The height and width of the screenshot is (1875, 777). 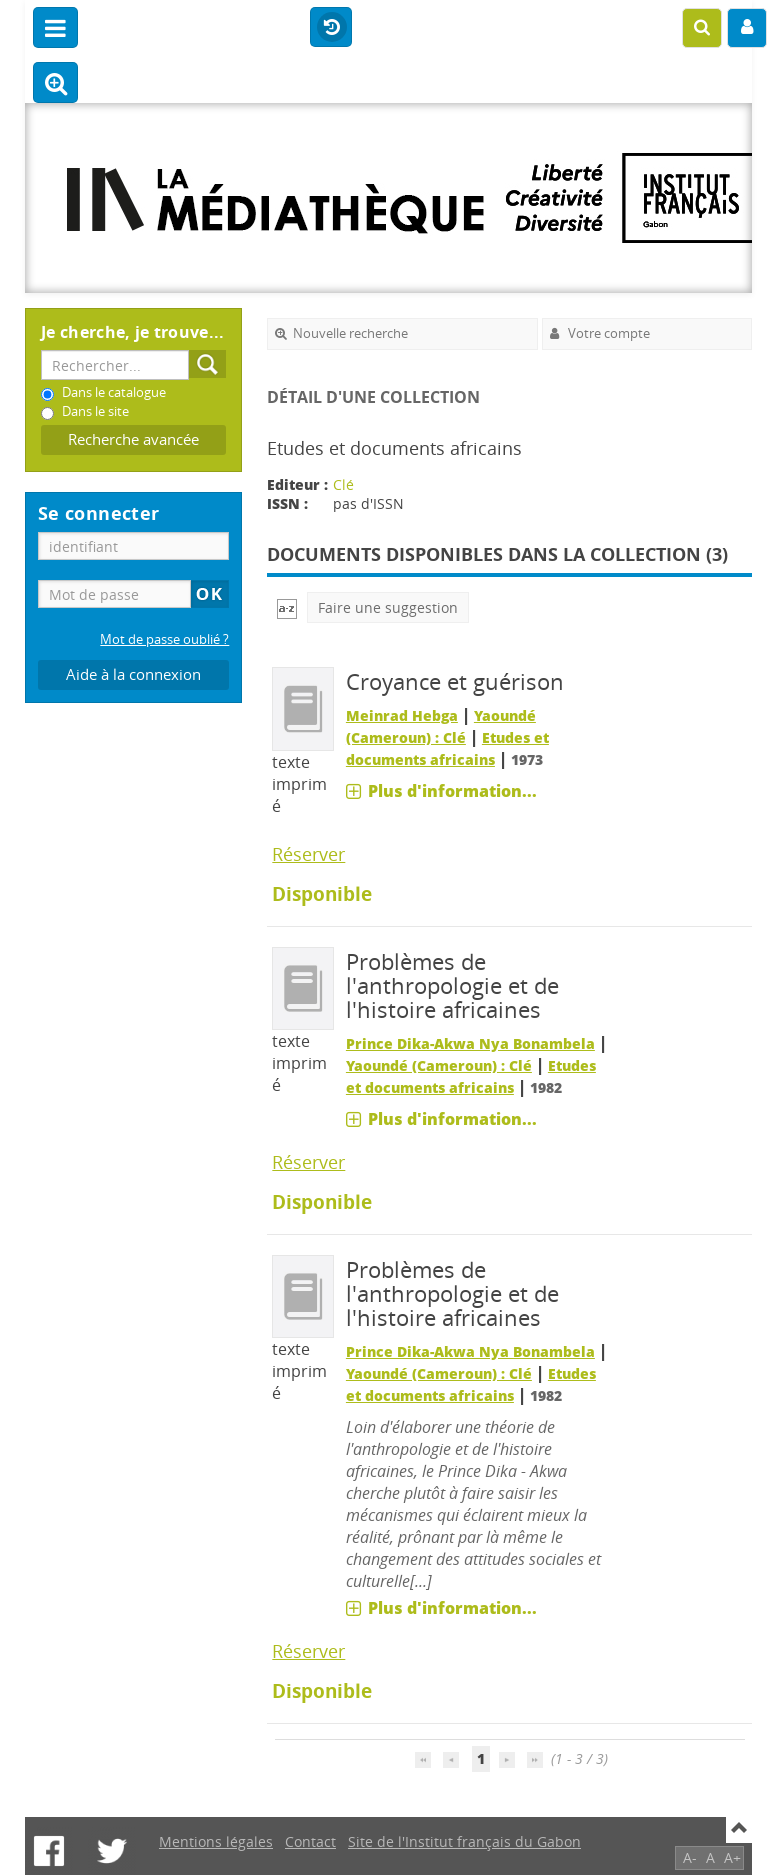 What do you see at coordinates (690, 1857) in the screenshot?
I see `A-` at bounding box center [690, 1857].